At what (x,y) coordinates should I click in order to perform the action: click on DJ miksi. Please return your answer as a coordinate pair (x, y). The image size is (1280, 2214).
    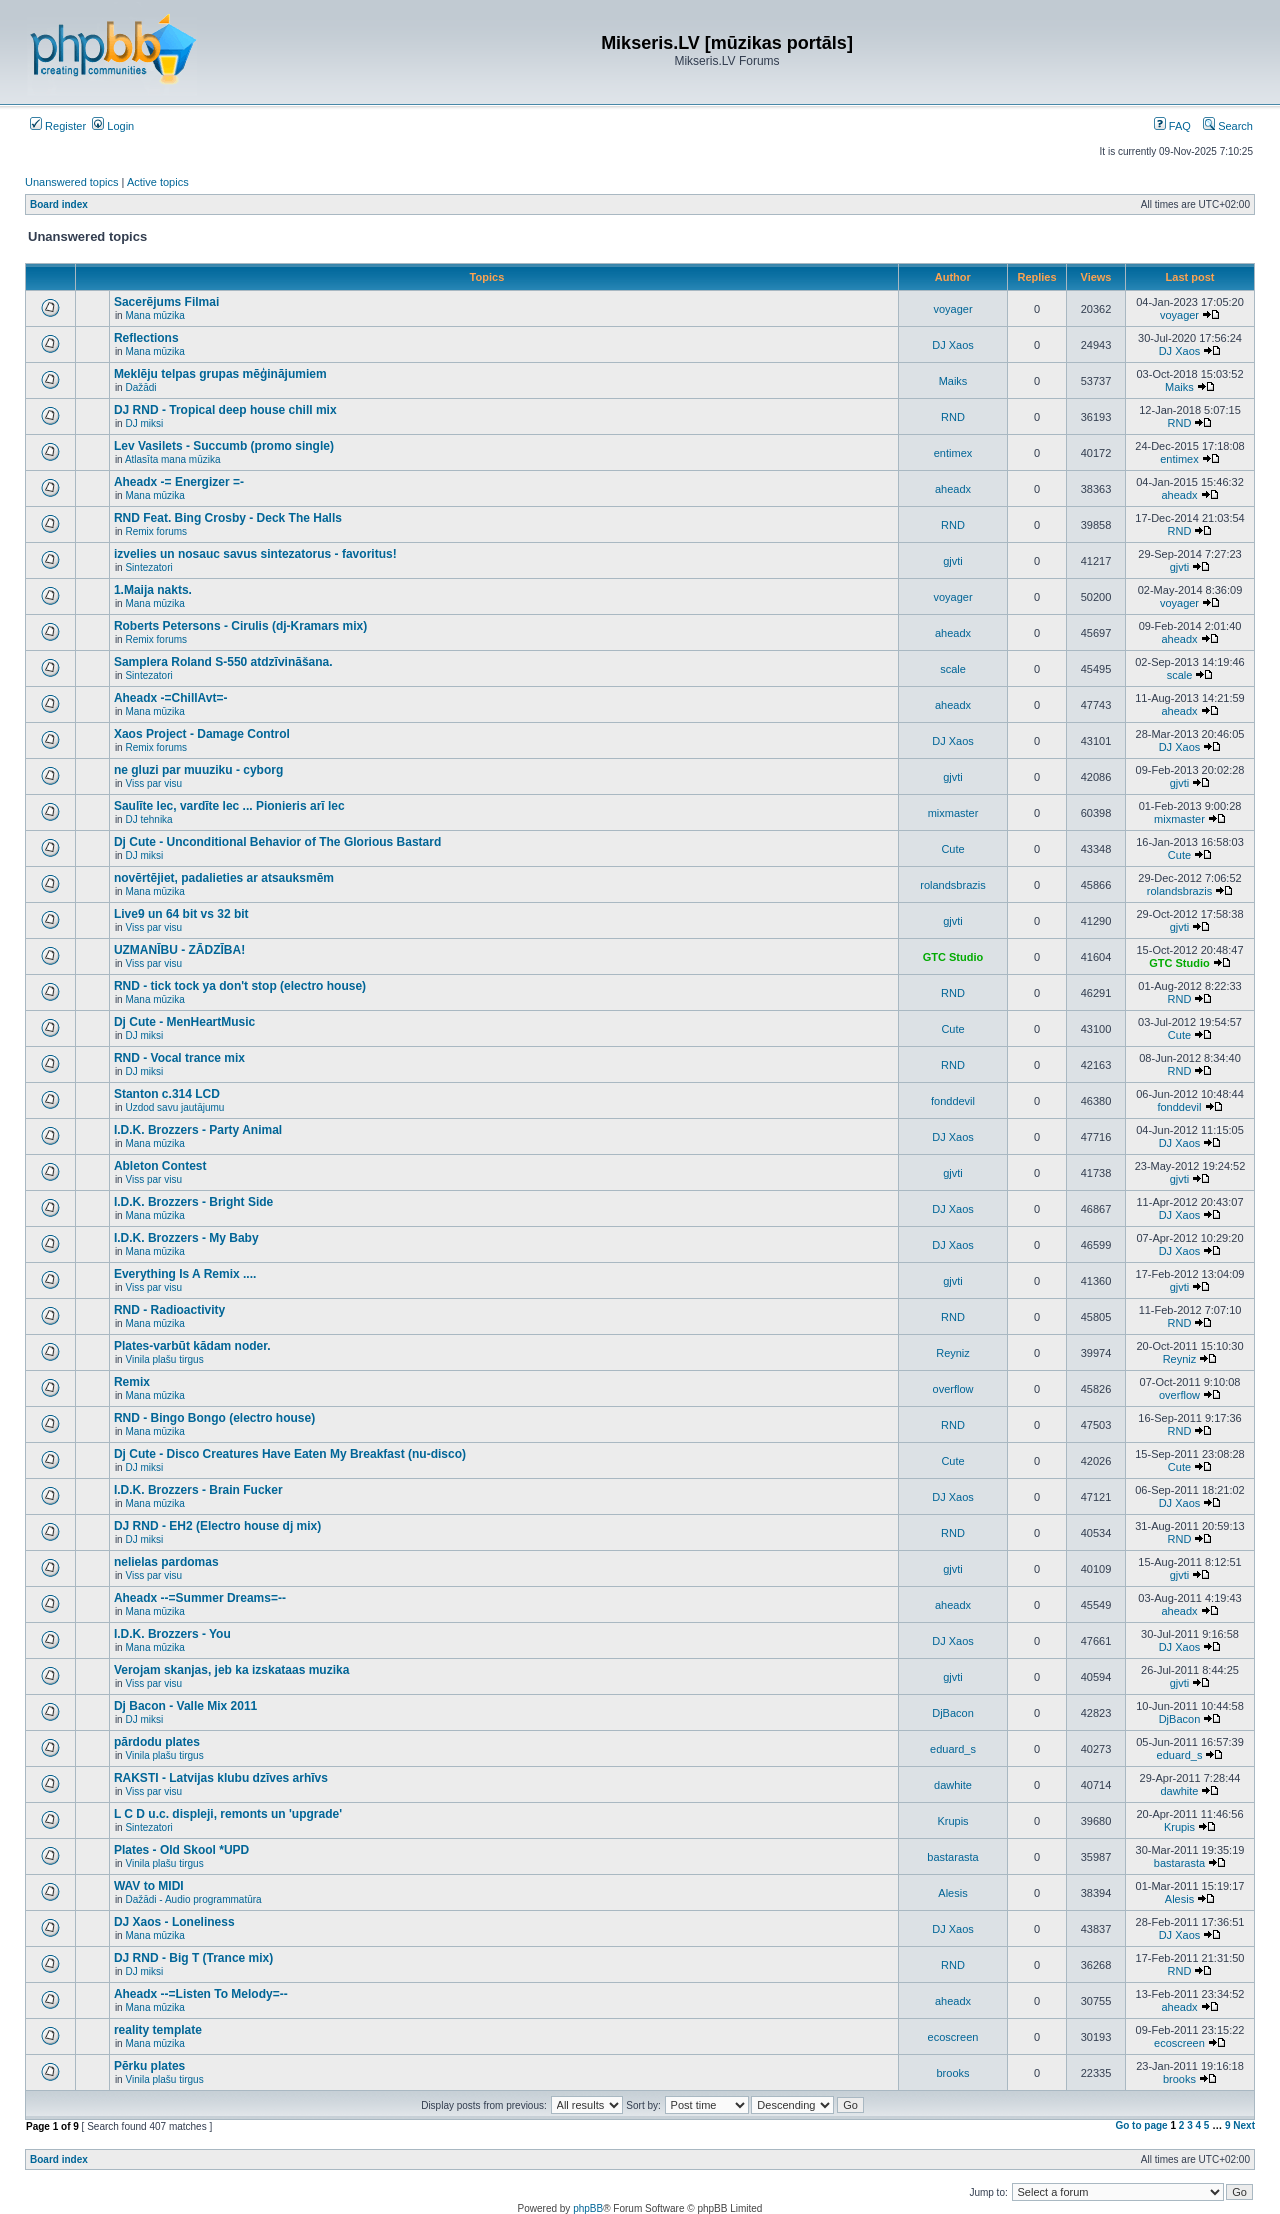
    Looking at the image, I should click on (144, 423).